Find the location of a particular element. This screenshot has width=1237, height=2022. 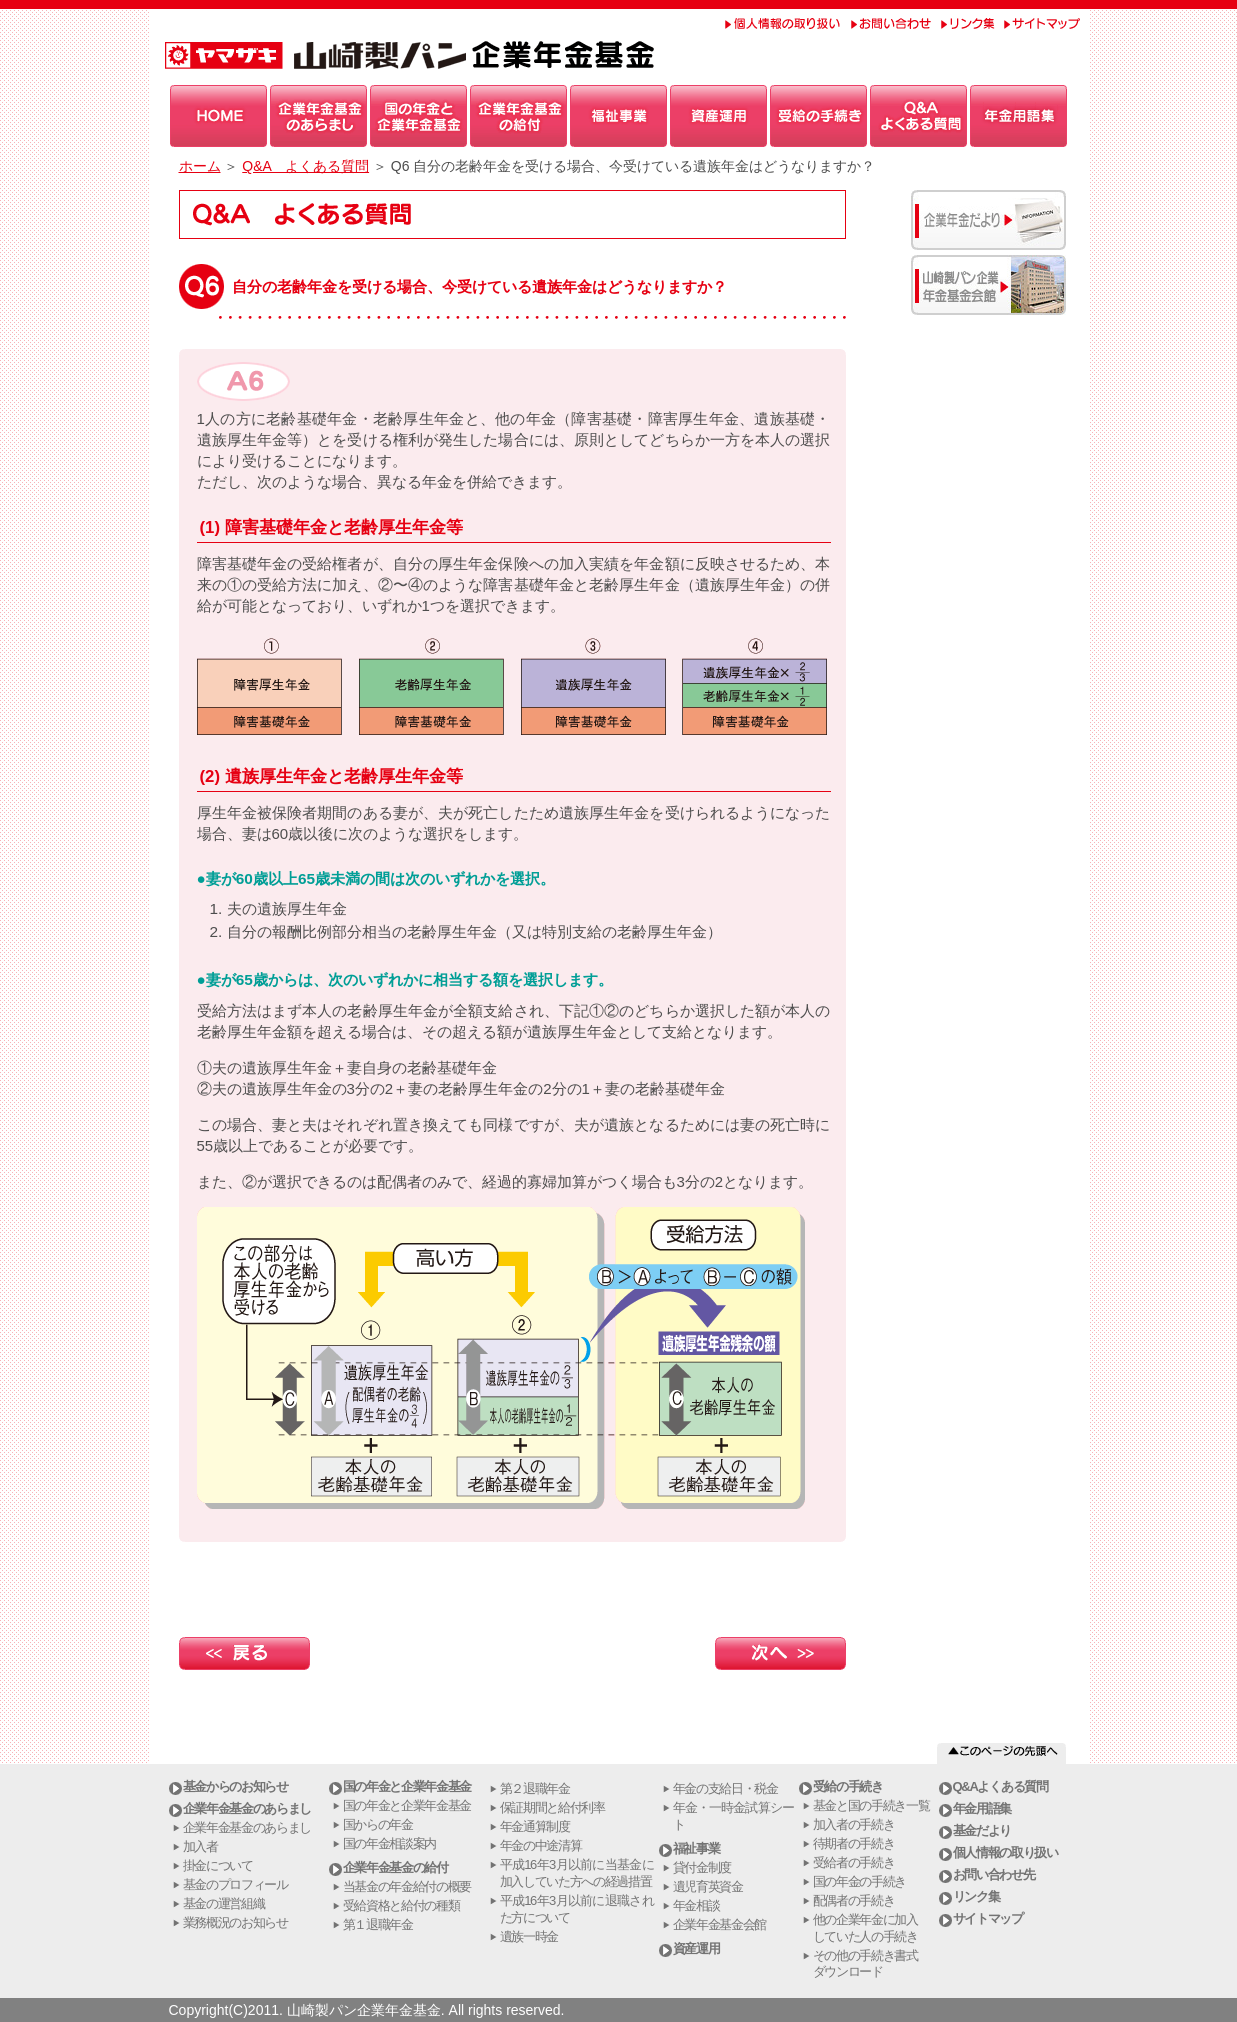

受給の手続き is located at coordinates (848, 1786).